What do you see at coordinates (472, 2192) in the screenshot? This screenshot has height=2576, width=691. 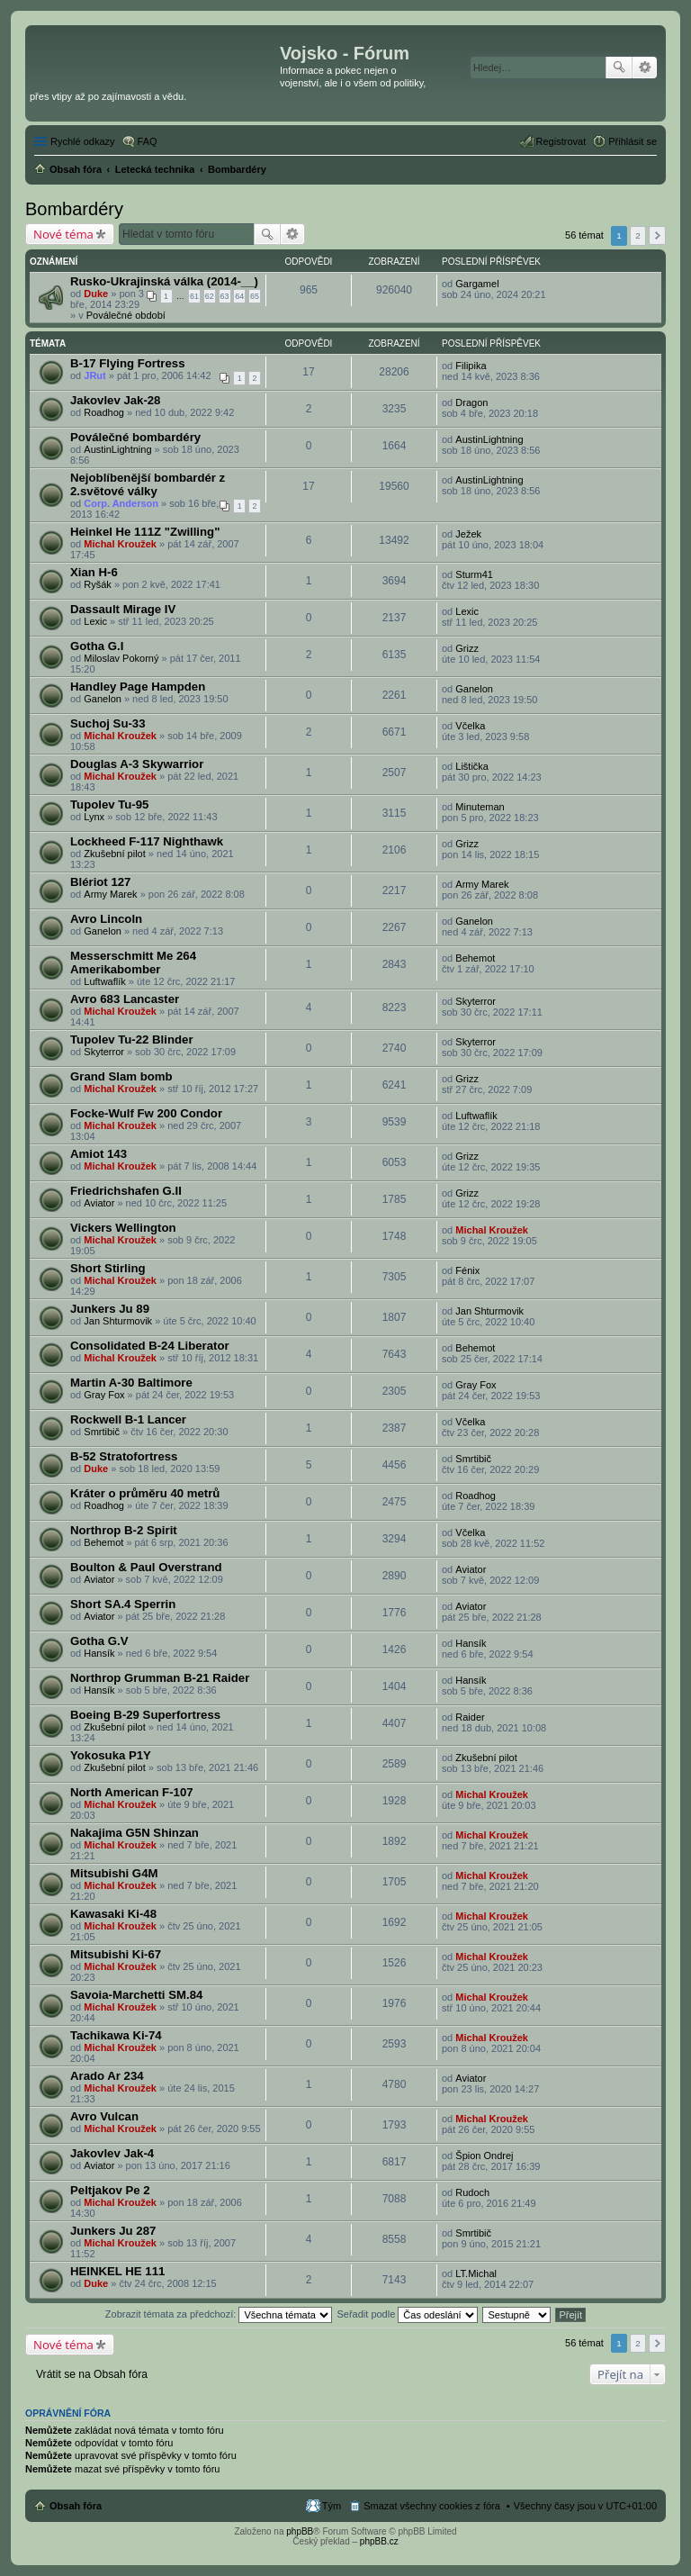 I see `Rudoch` at bounding box center [472, 2192].